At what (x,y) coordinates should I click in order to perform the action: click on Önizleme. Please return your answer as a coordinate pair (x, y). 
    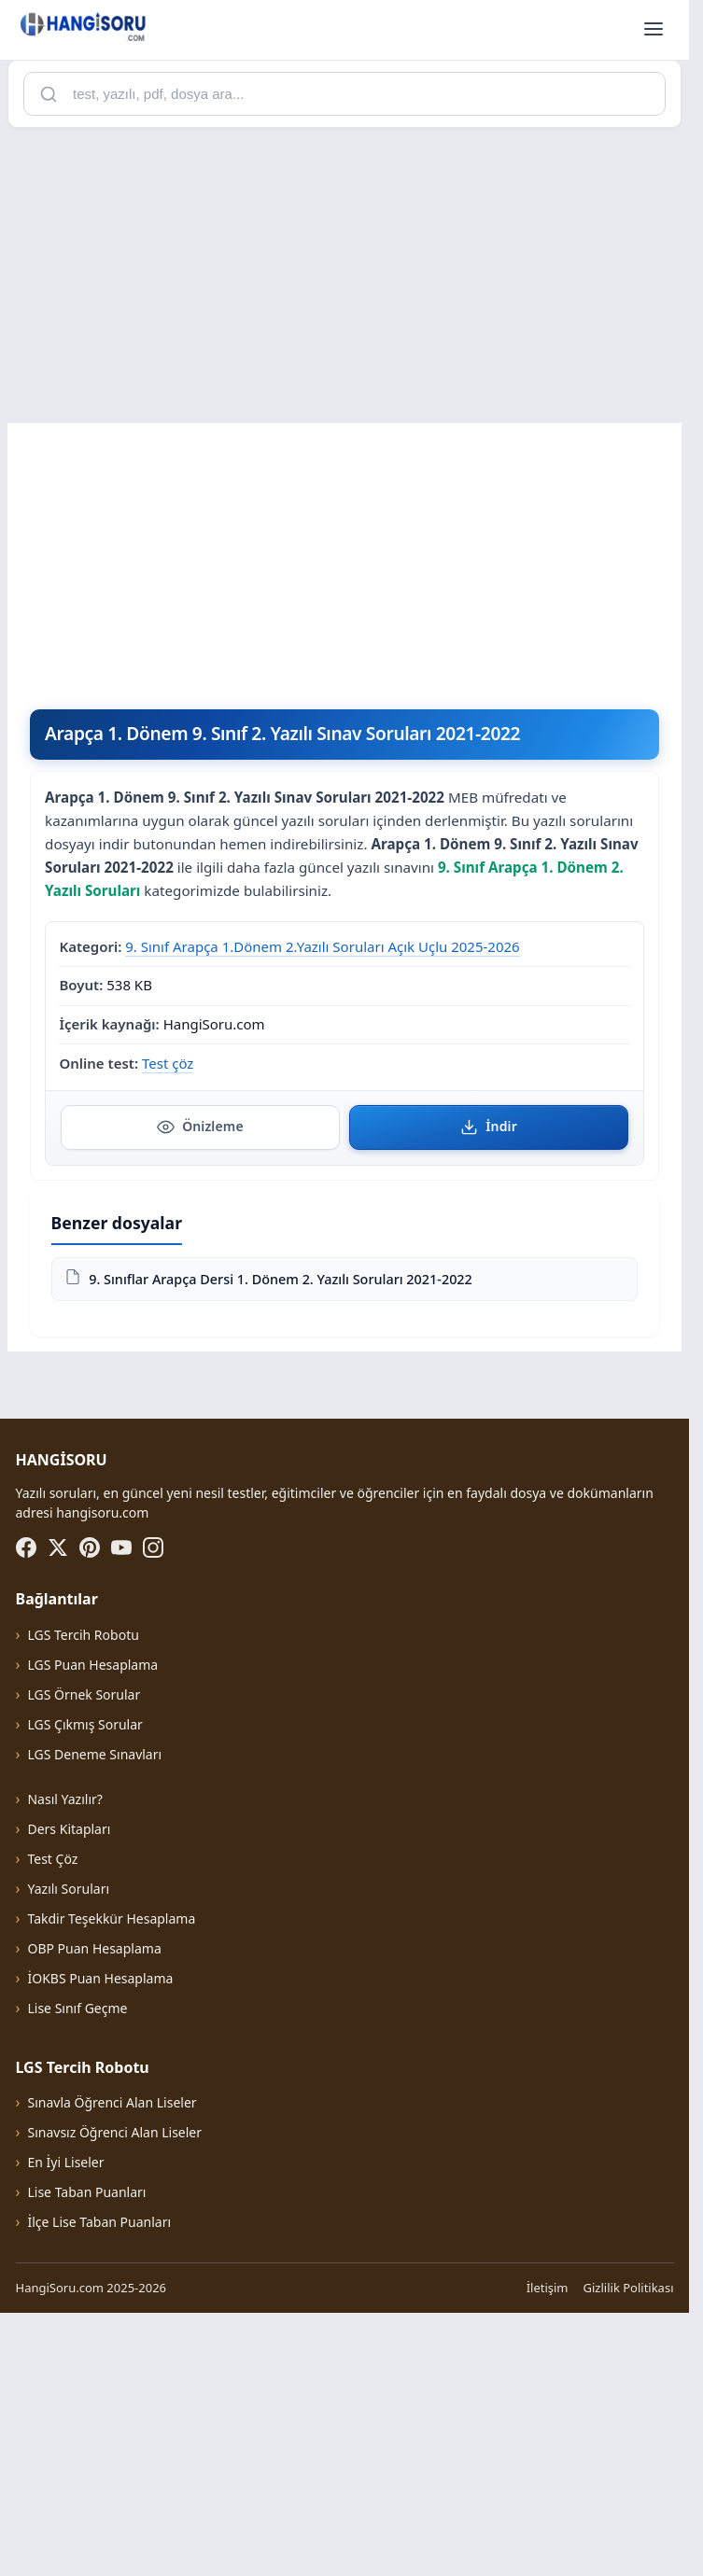
    Looking at the image, I should click on (200, 1126).